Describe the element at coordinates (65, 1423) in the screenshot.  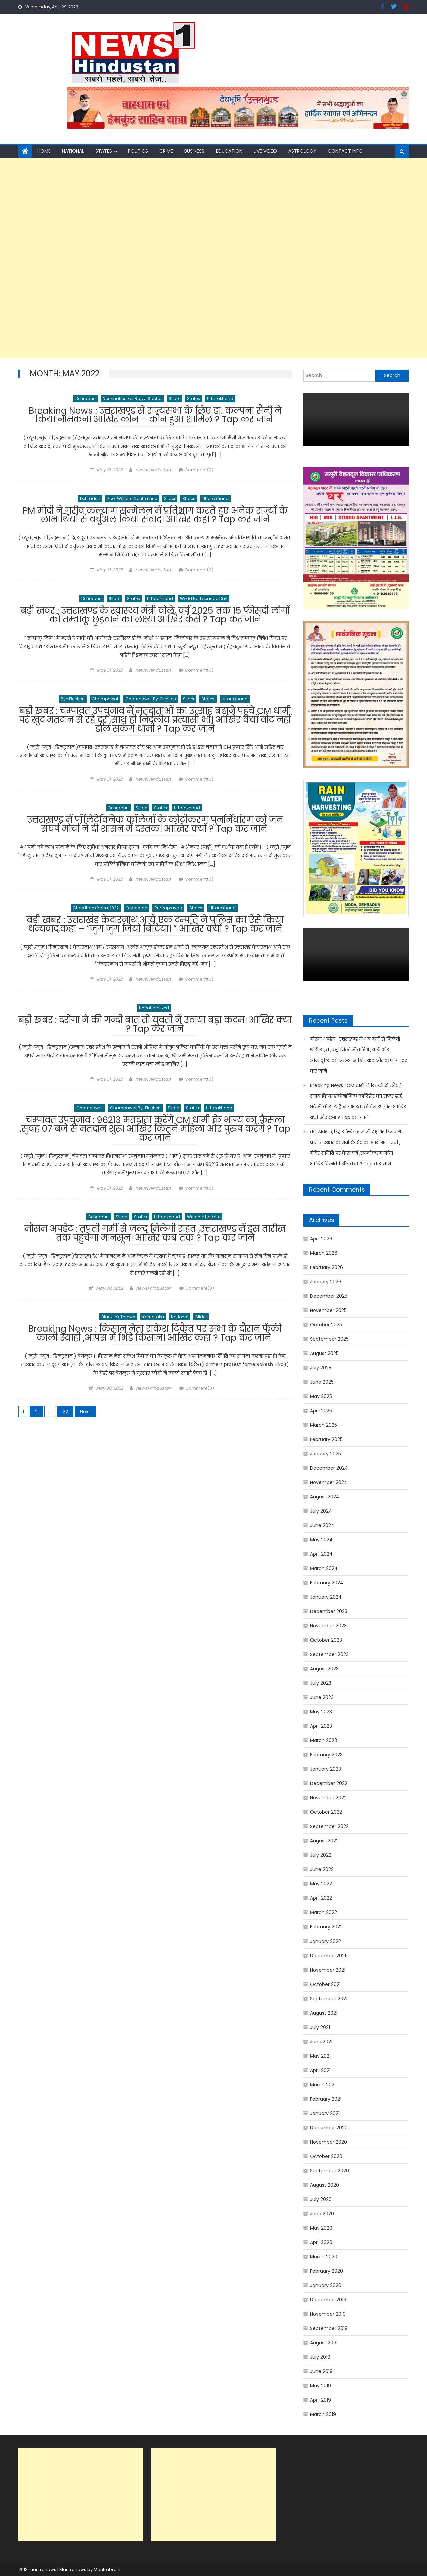
I see `22` at that location.